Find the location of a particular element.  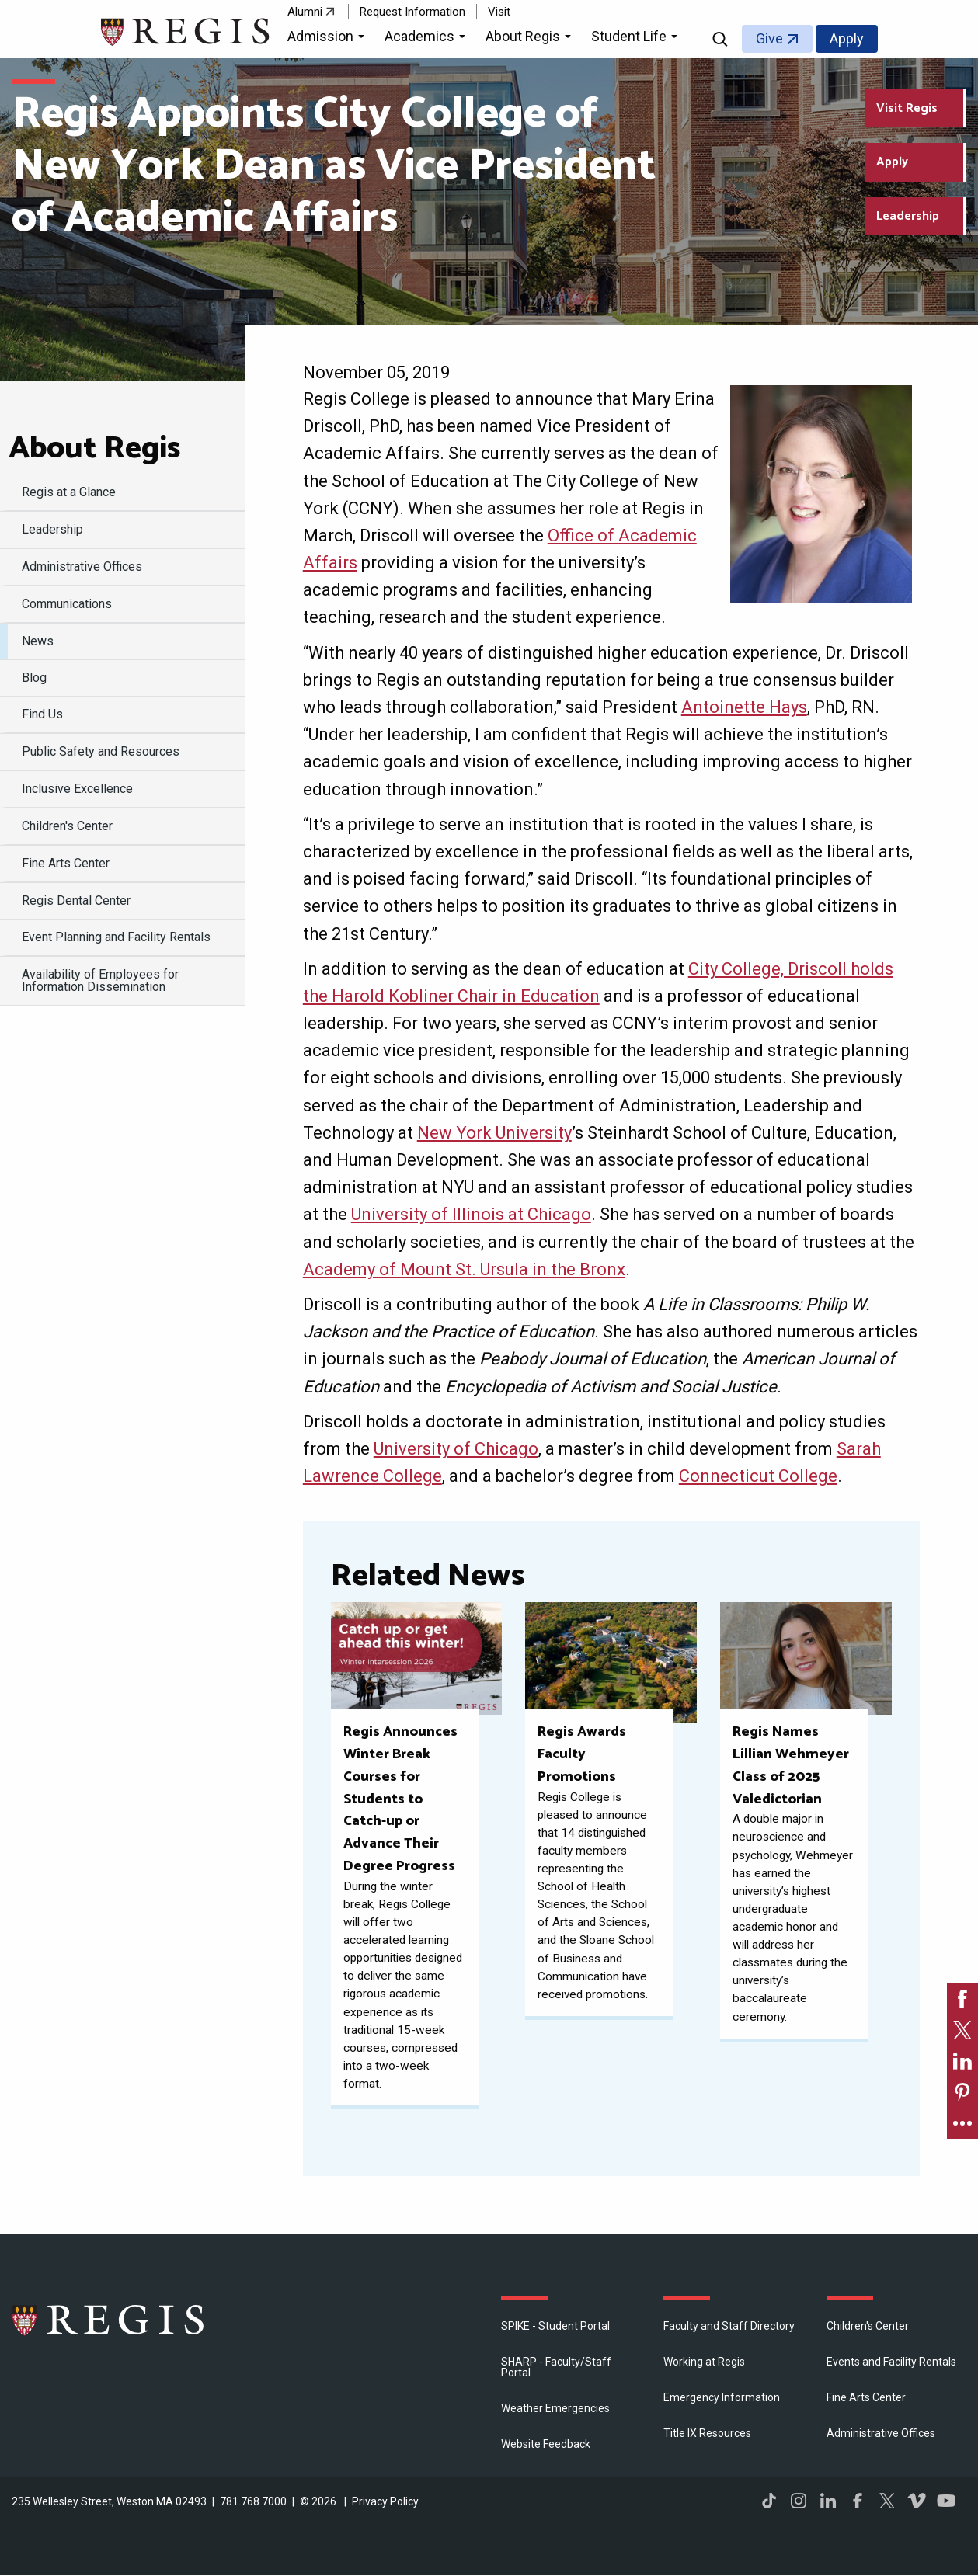

Inclusive Excellence [menuitem] is located at coordinates (77, 788).